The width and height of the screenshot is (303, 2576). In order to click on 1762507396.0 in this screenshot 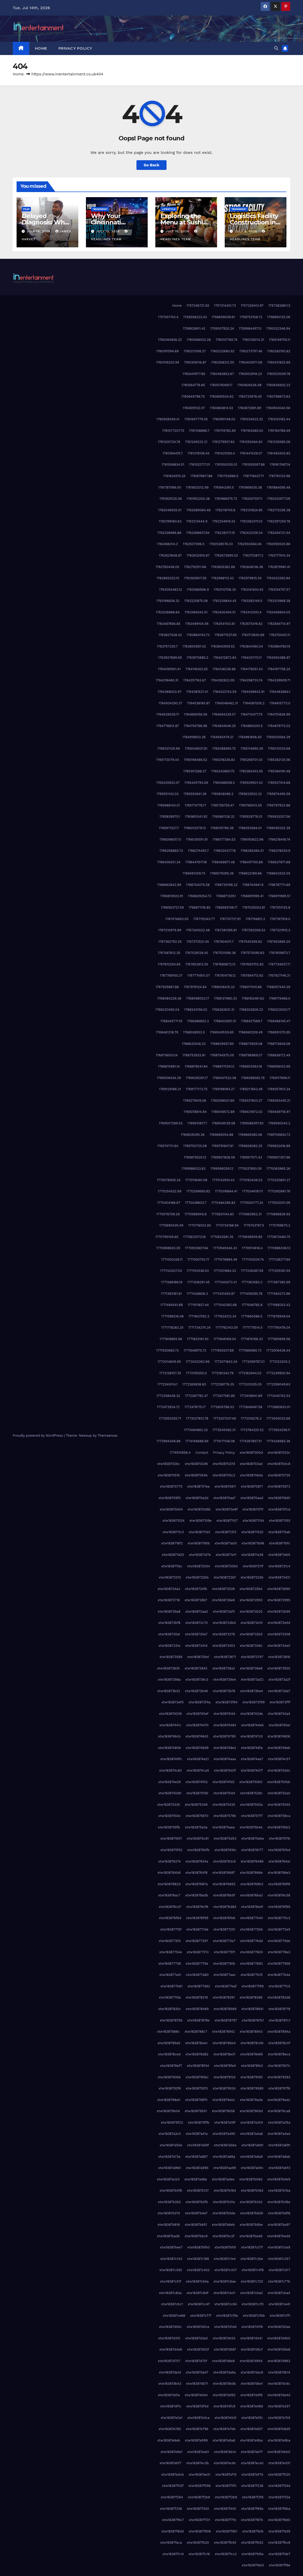, I will do `click(194, 544)`.